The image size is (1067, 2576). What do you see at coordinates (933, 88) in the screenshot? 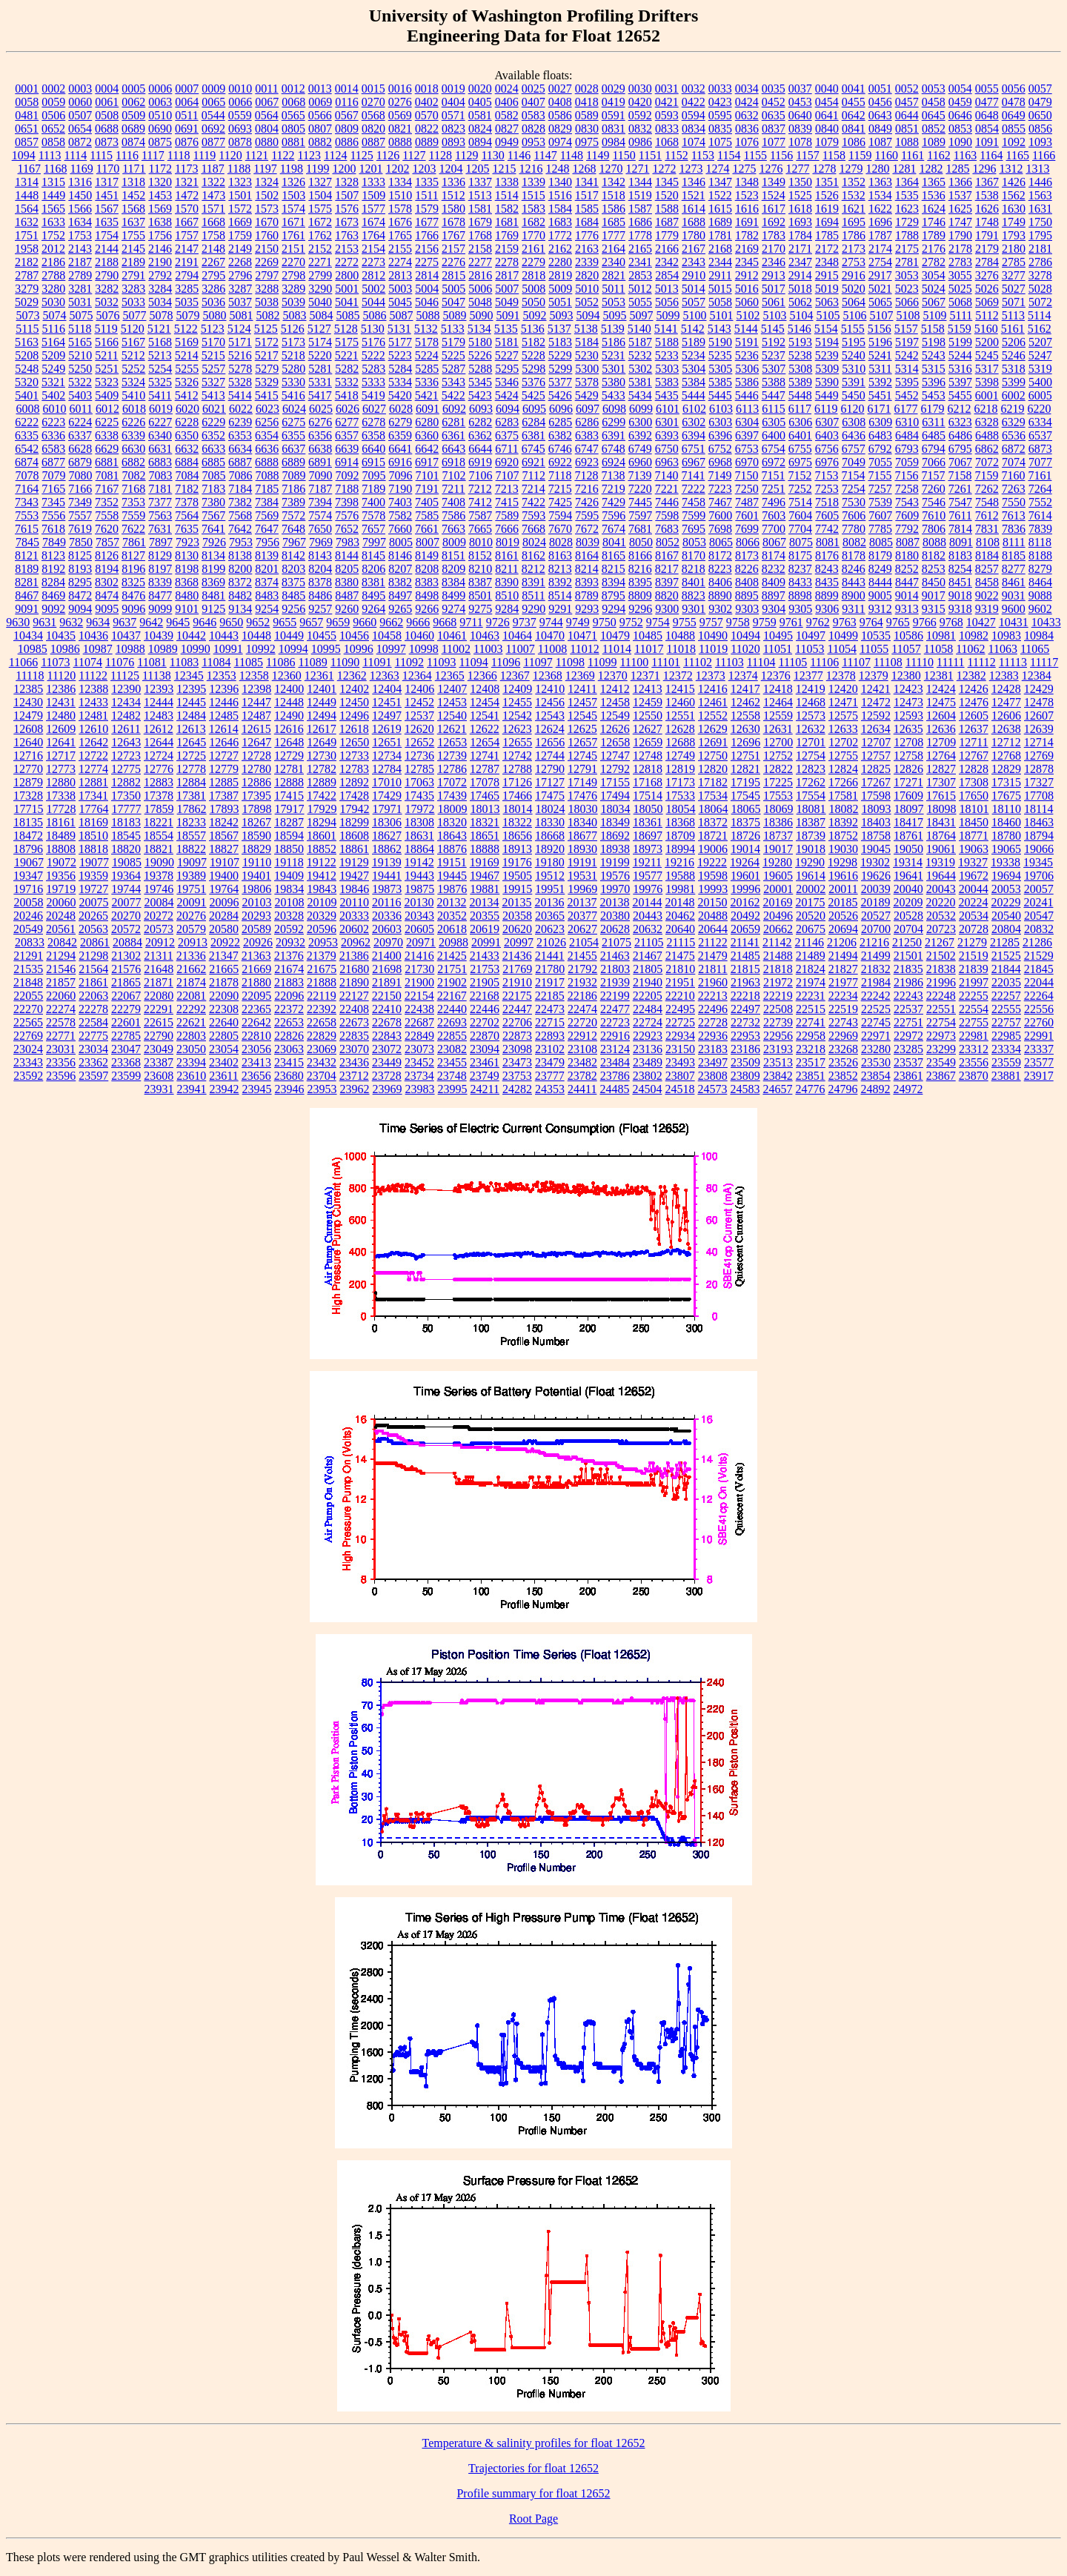
I see `0053` at bounding box center [933, 88].